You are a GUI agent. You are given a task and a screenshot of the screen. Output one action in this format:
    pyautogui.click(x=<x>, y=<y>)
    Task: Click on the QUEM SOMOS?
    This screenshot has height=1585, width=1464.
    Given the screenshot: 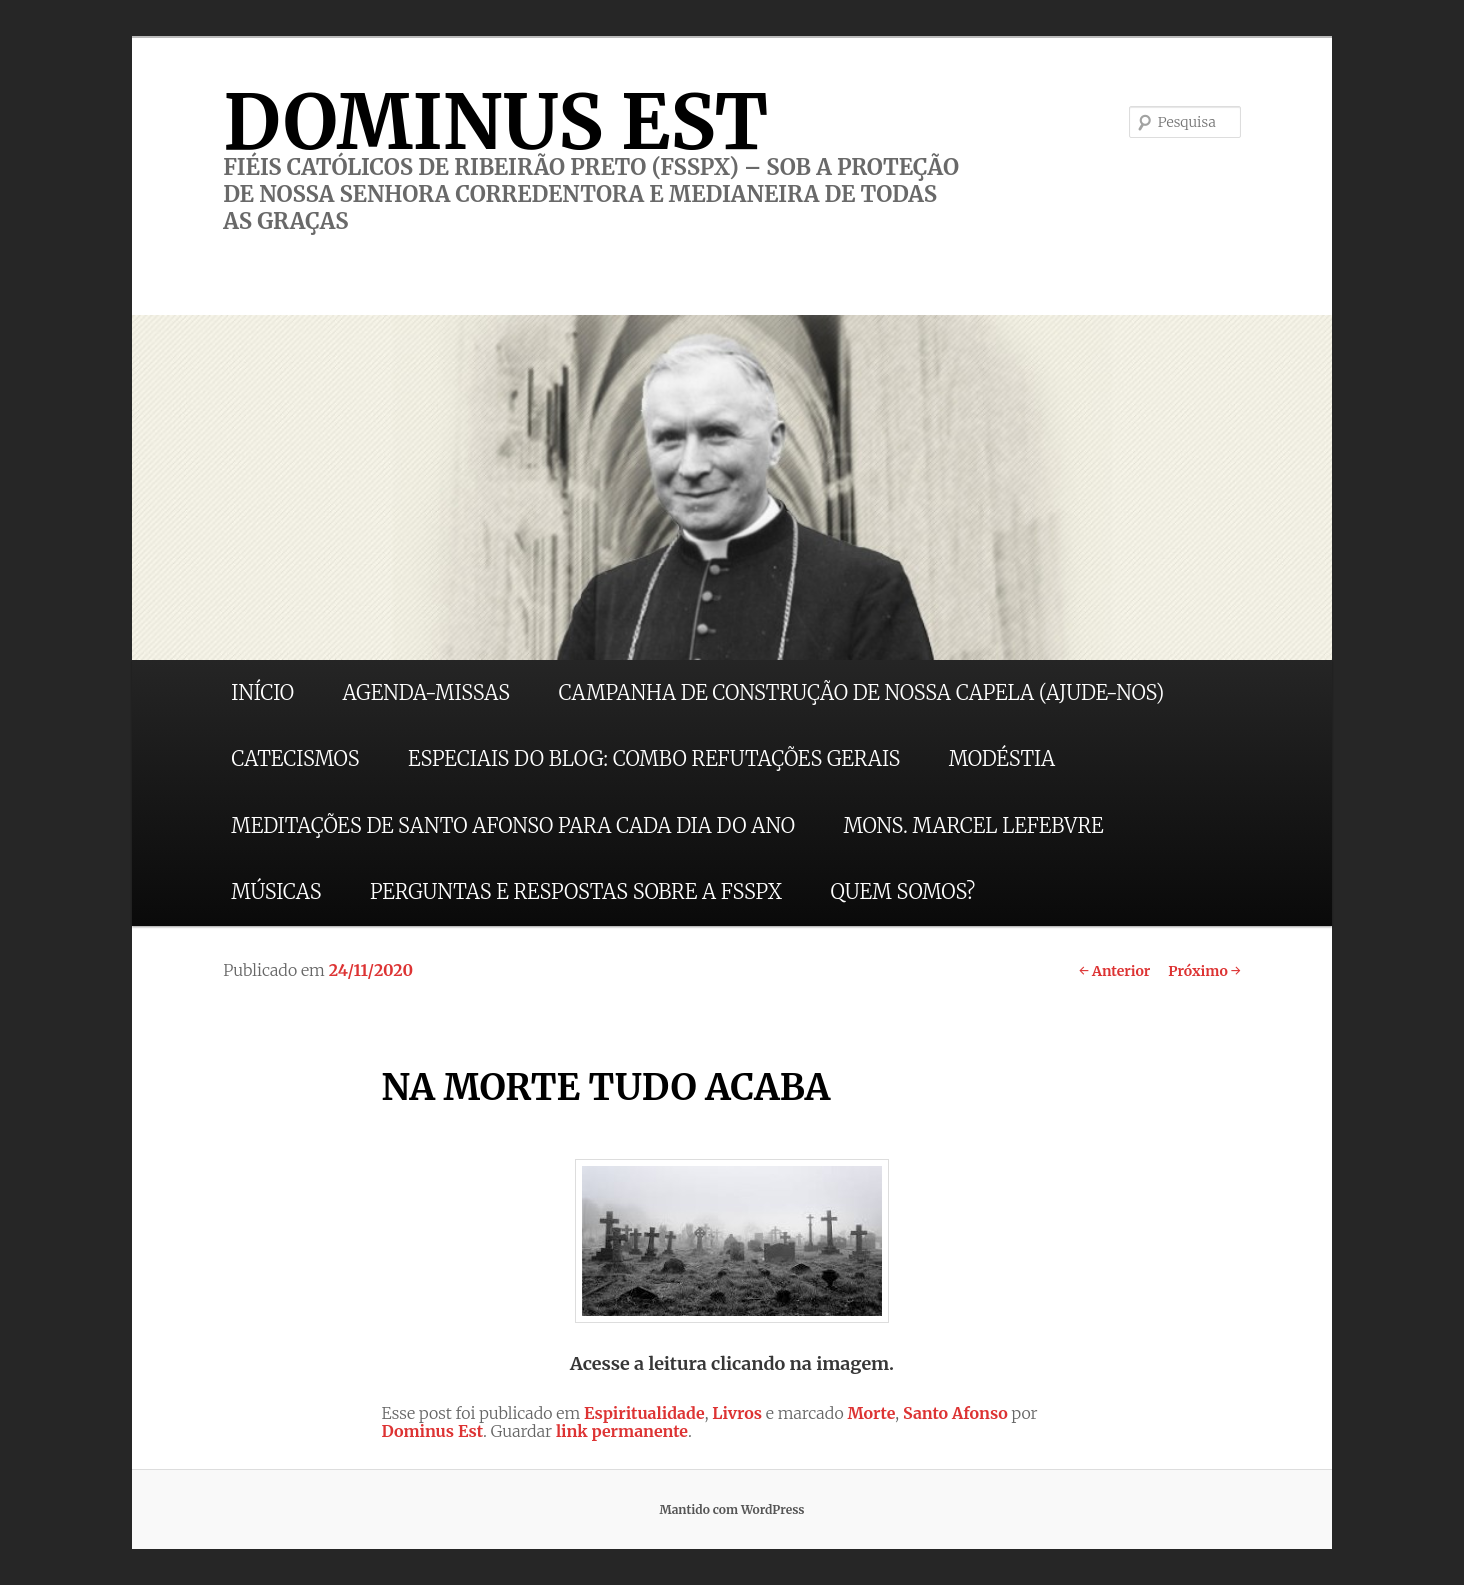 What is the action you would take?
    pyautogui.click(x=902, y=891)
    